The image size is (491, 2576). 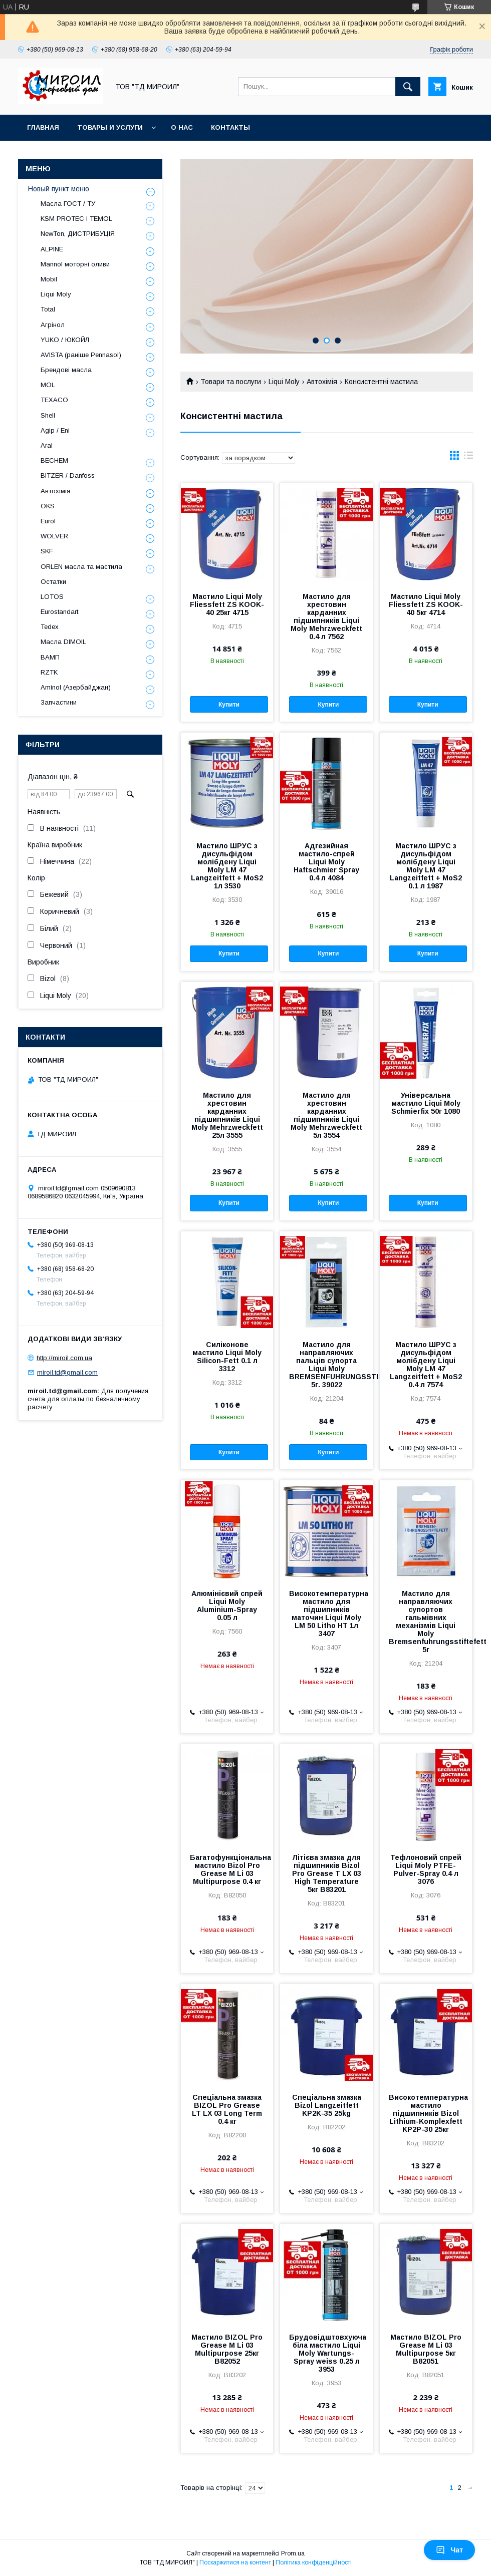 What do you see at coordinates (78, 233) in the screenshot?
I see `NewTon, ДИСТРИБУЦІЯ` at bounding box center [78, 233].